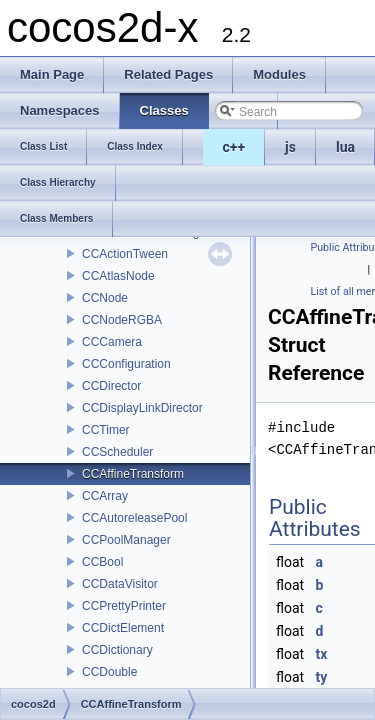  Describe the element at coordinates (133, 474) in the screenshot. I see `CCAffineTransform` at that location.